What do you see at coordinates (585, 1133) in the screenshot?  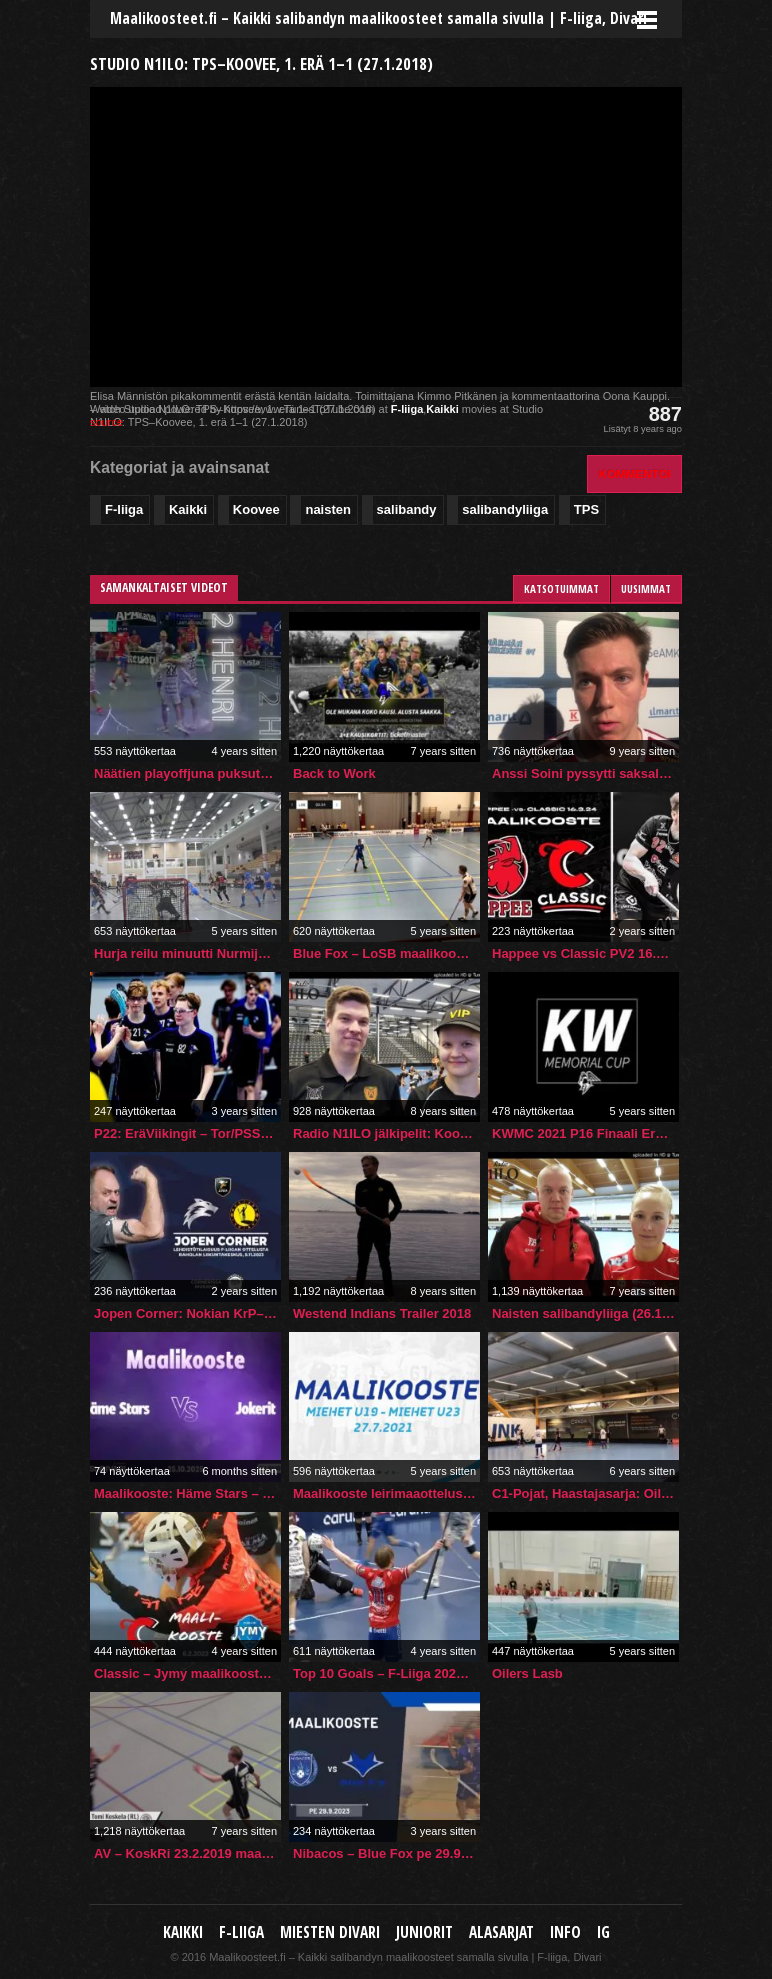 I see `KWMC 2021 P16 Finaali Ervi Sininen-Oilers Akatemia` at bounding box center [585, 1133].